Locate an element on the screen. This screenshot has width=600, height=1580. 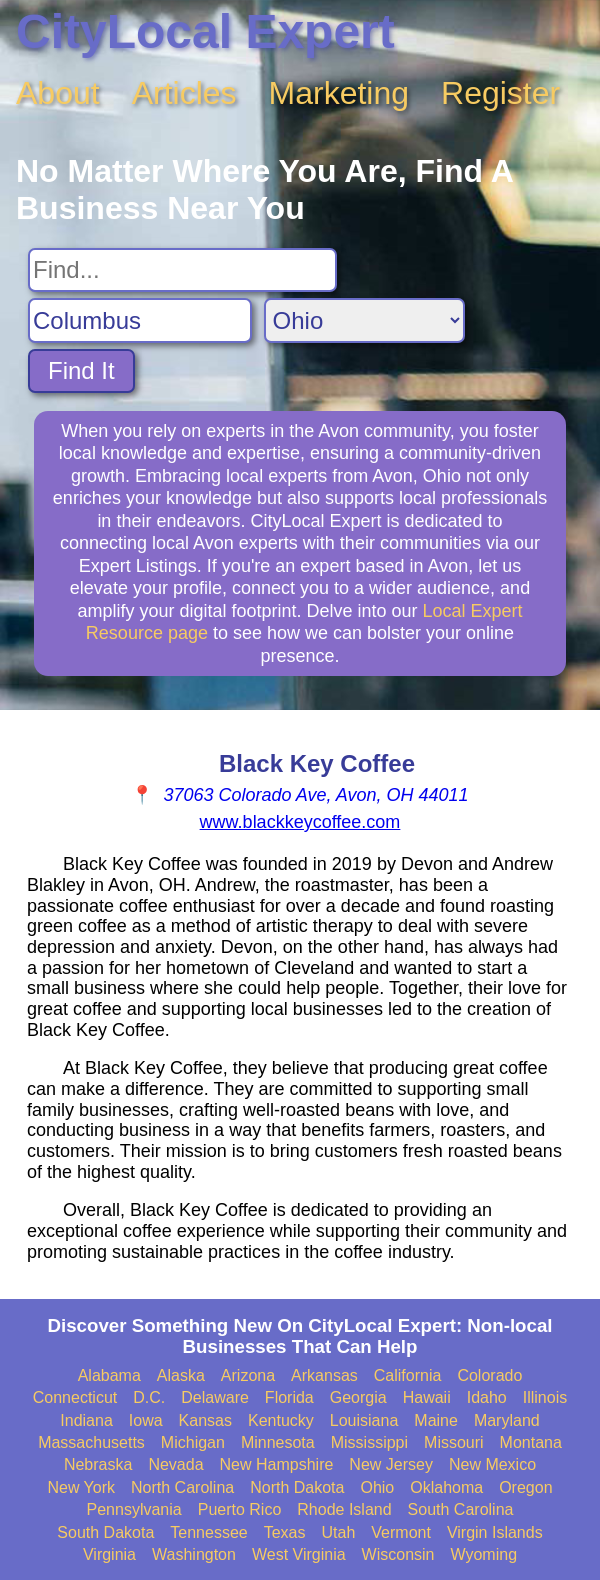
Minnesota is located at coordinates (278, 1442).